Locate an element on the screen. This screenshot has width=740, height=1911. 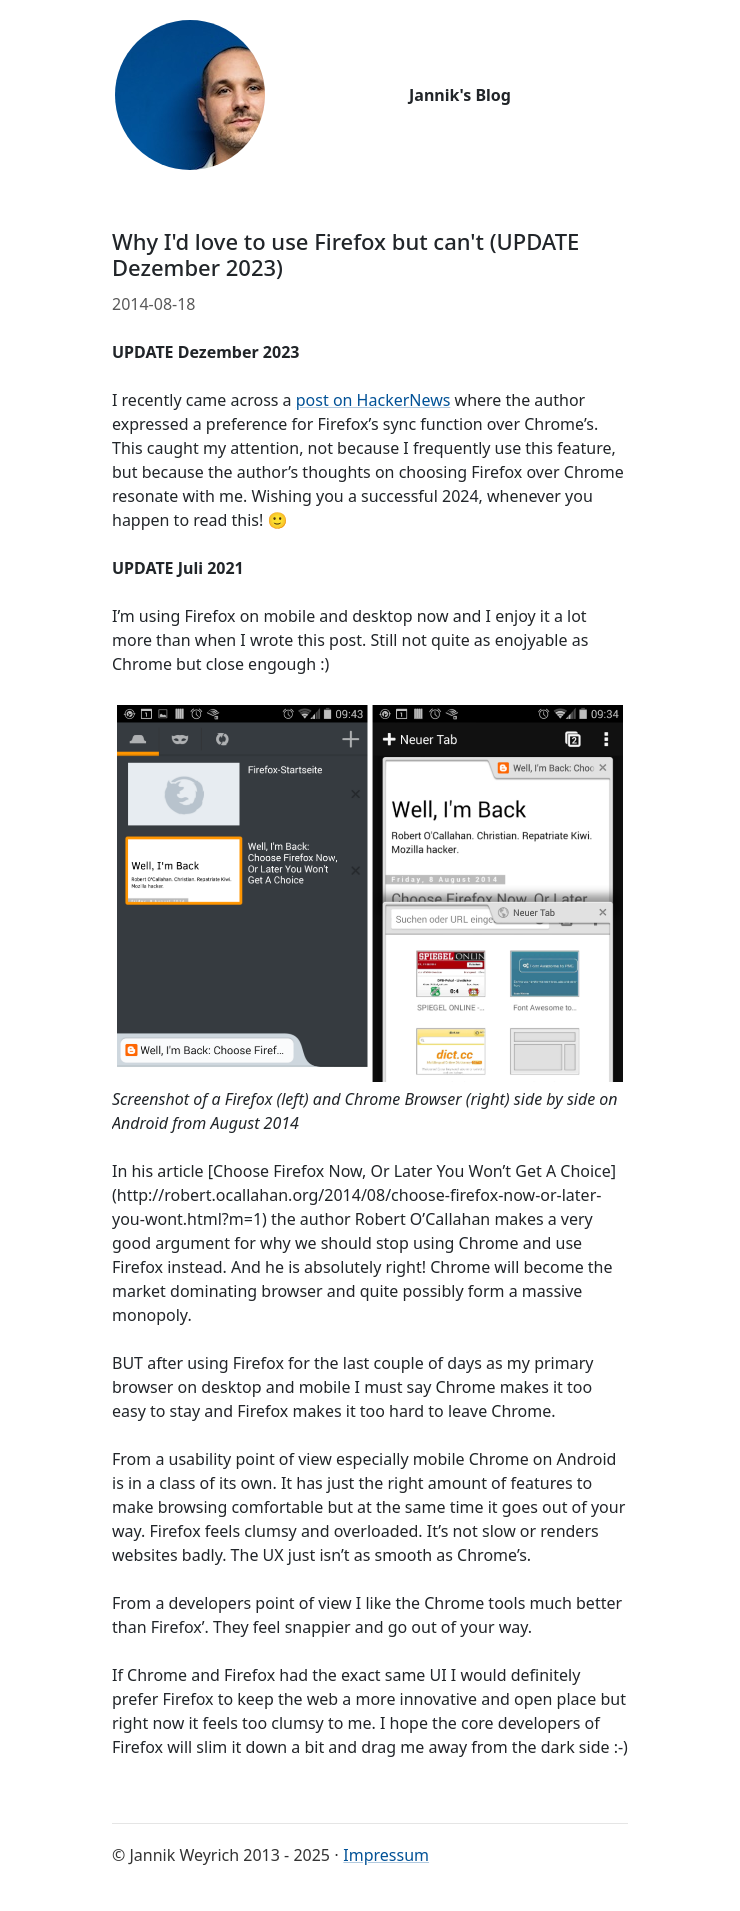
[Go back to start page] is located at coordinates (190, 95).